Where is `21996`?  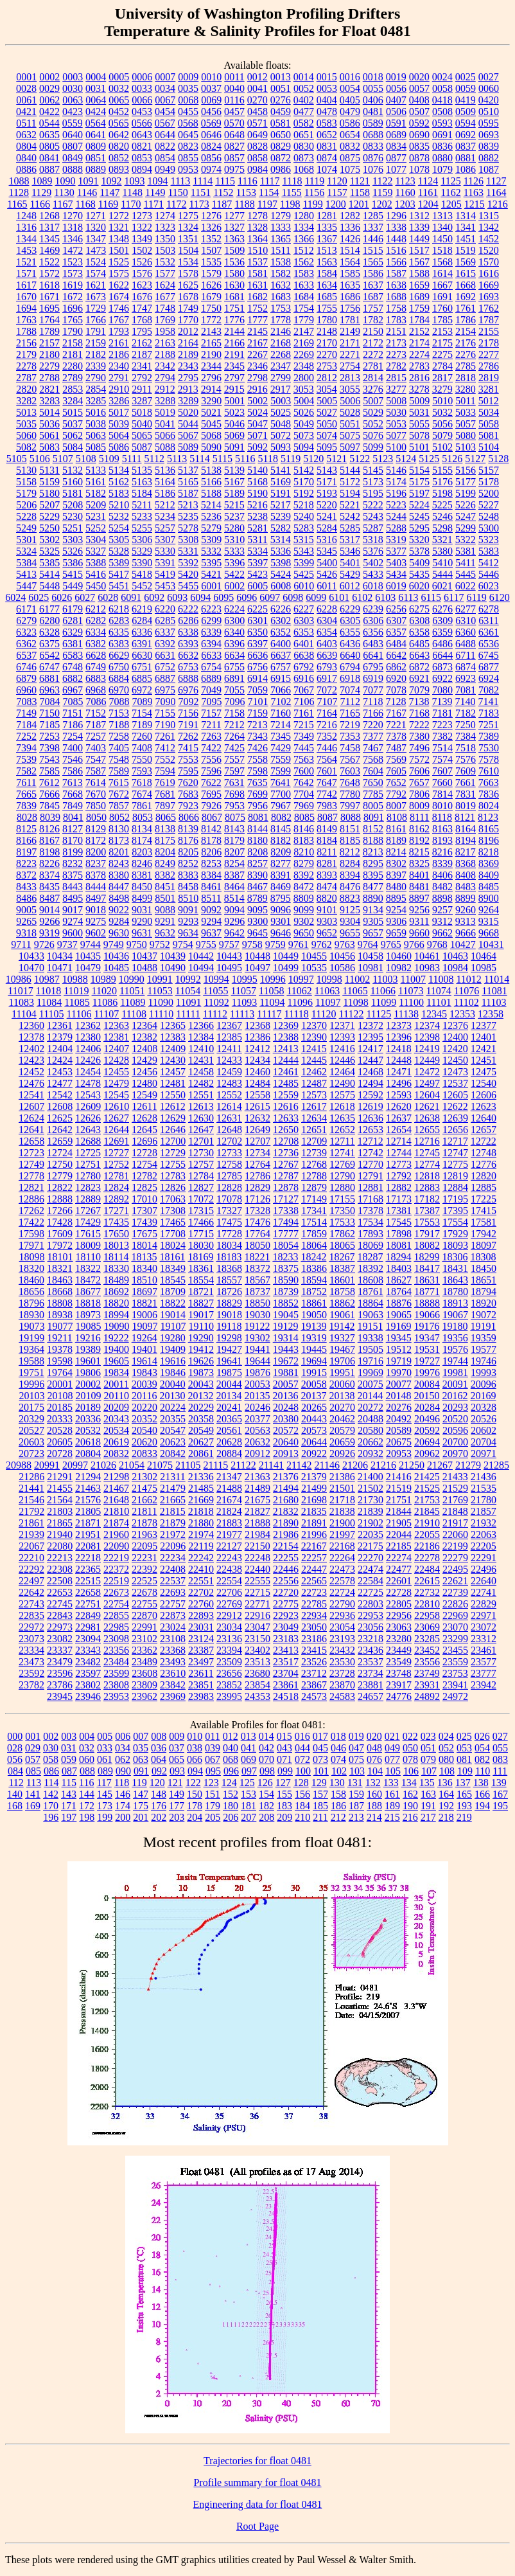 21996 is located at coordinates (314, 1534).